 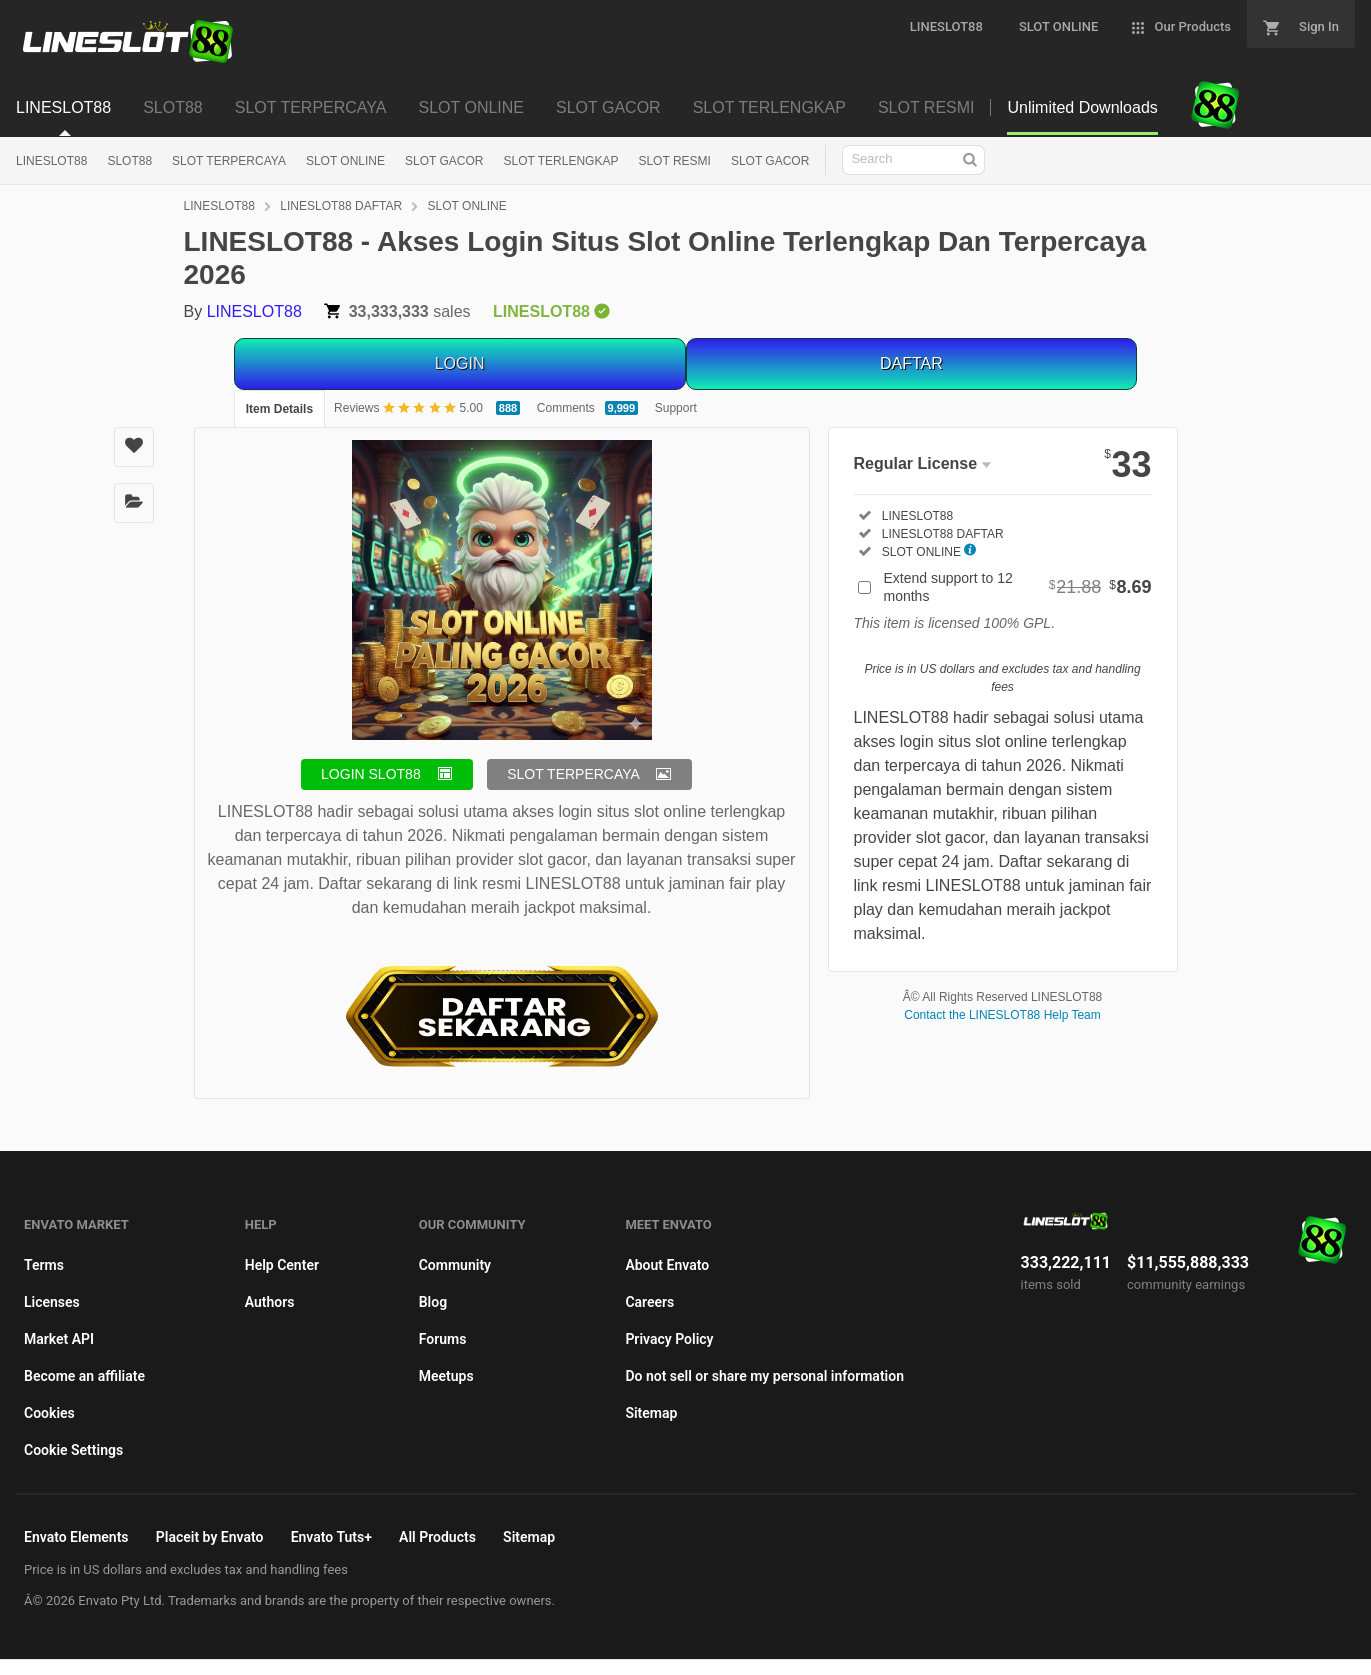 What do you see at coordinates (1002, 1015) in the screenshot?
I see `Contact the LINESLOT88 Help Team` at bounding box center [1002, 1015].